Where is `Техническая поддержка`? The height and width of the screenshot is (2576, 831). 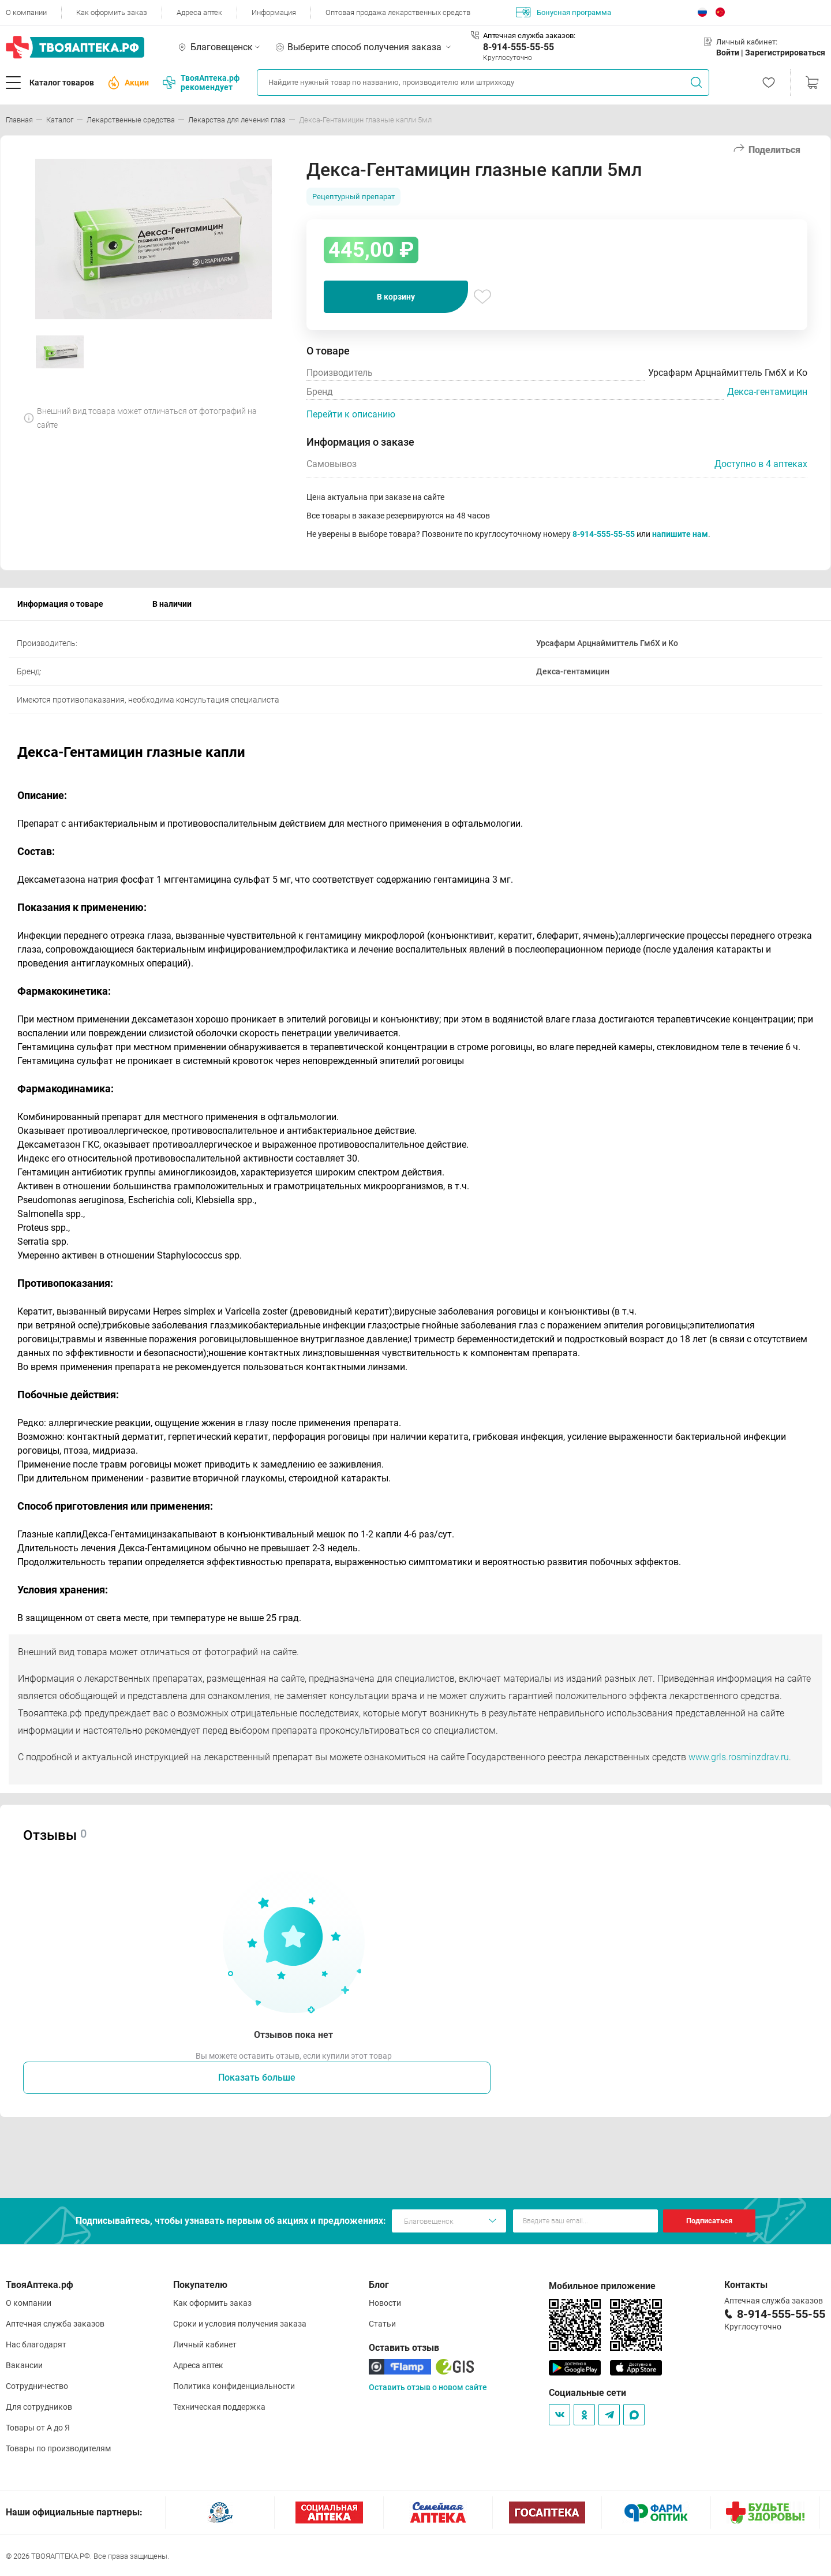
Техническая поддержка is located at coordinates (219, 2406).